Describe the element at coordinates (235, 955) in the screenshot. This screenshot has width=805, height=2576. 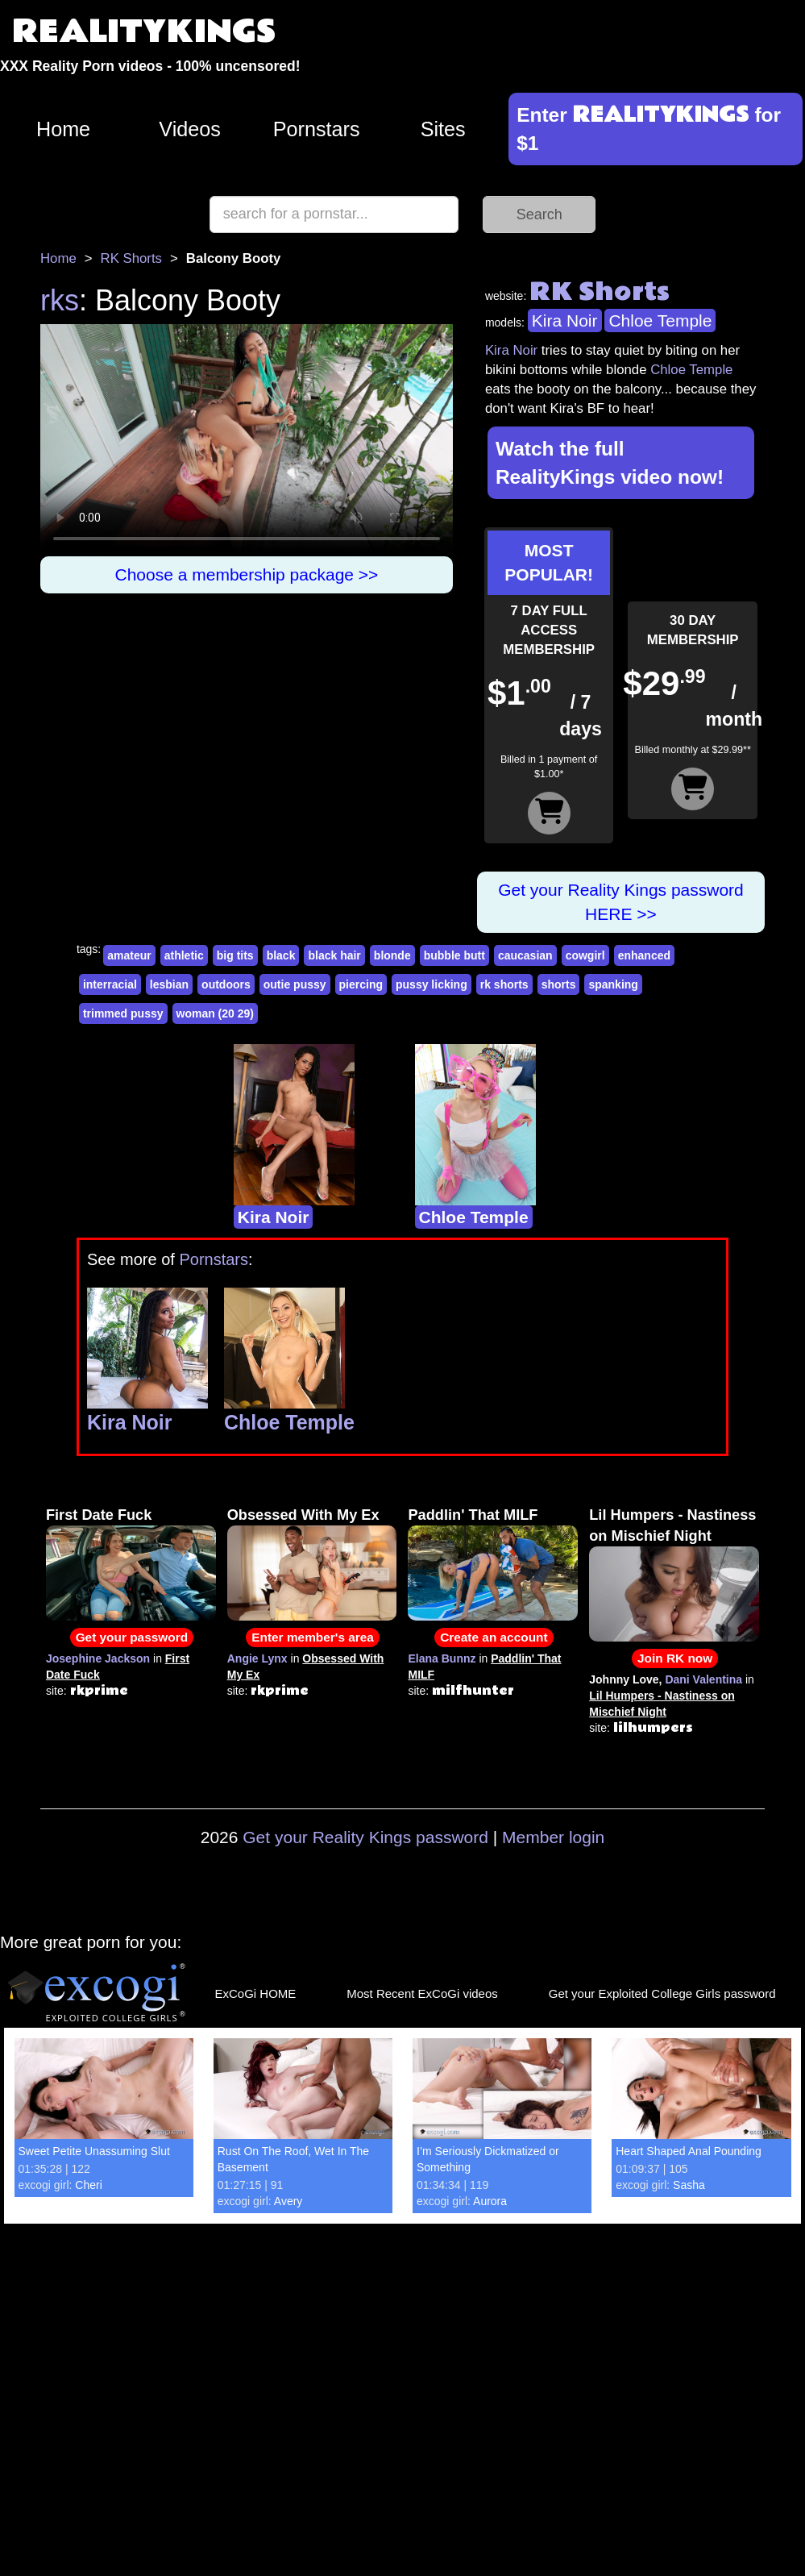
I see `big tits` at that location.